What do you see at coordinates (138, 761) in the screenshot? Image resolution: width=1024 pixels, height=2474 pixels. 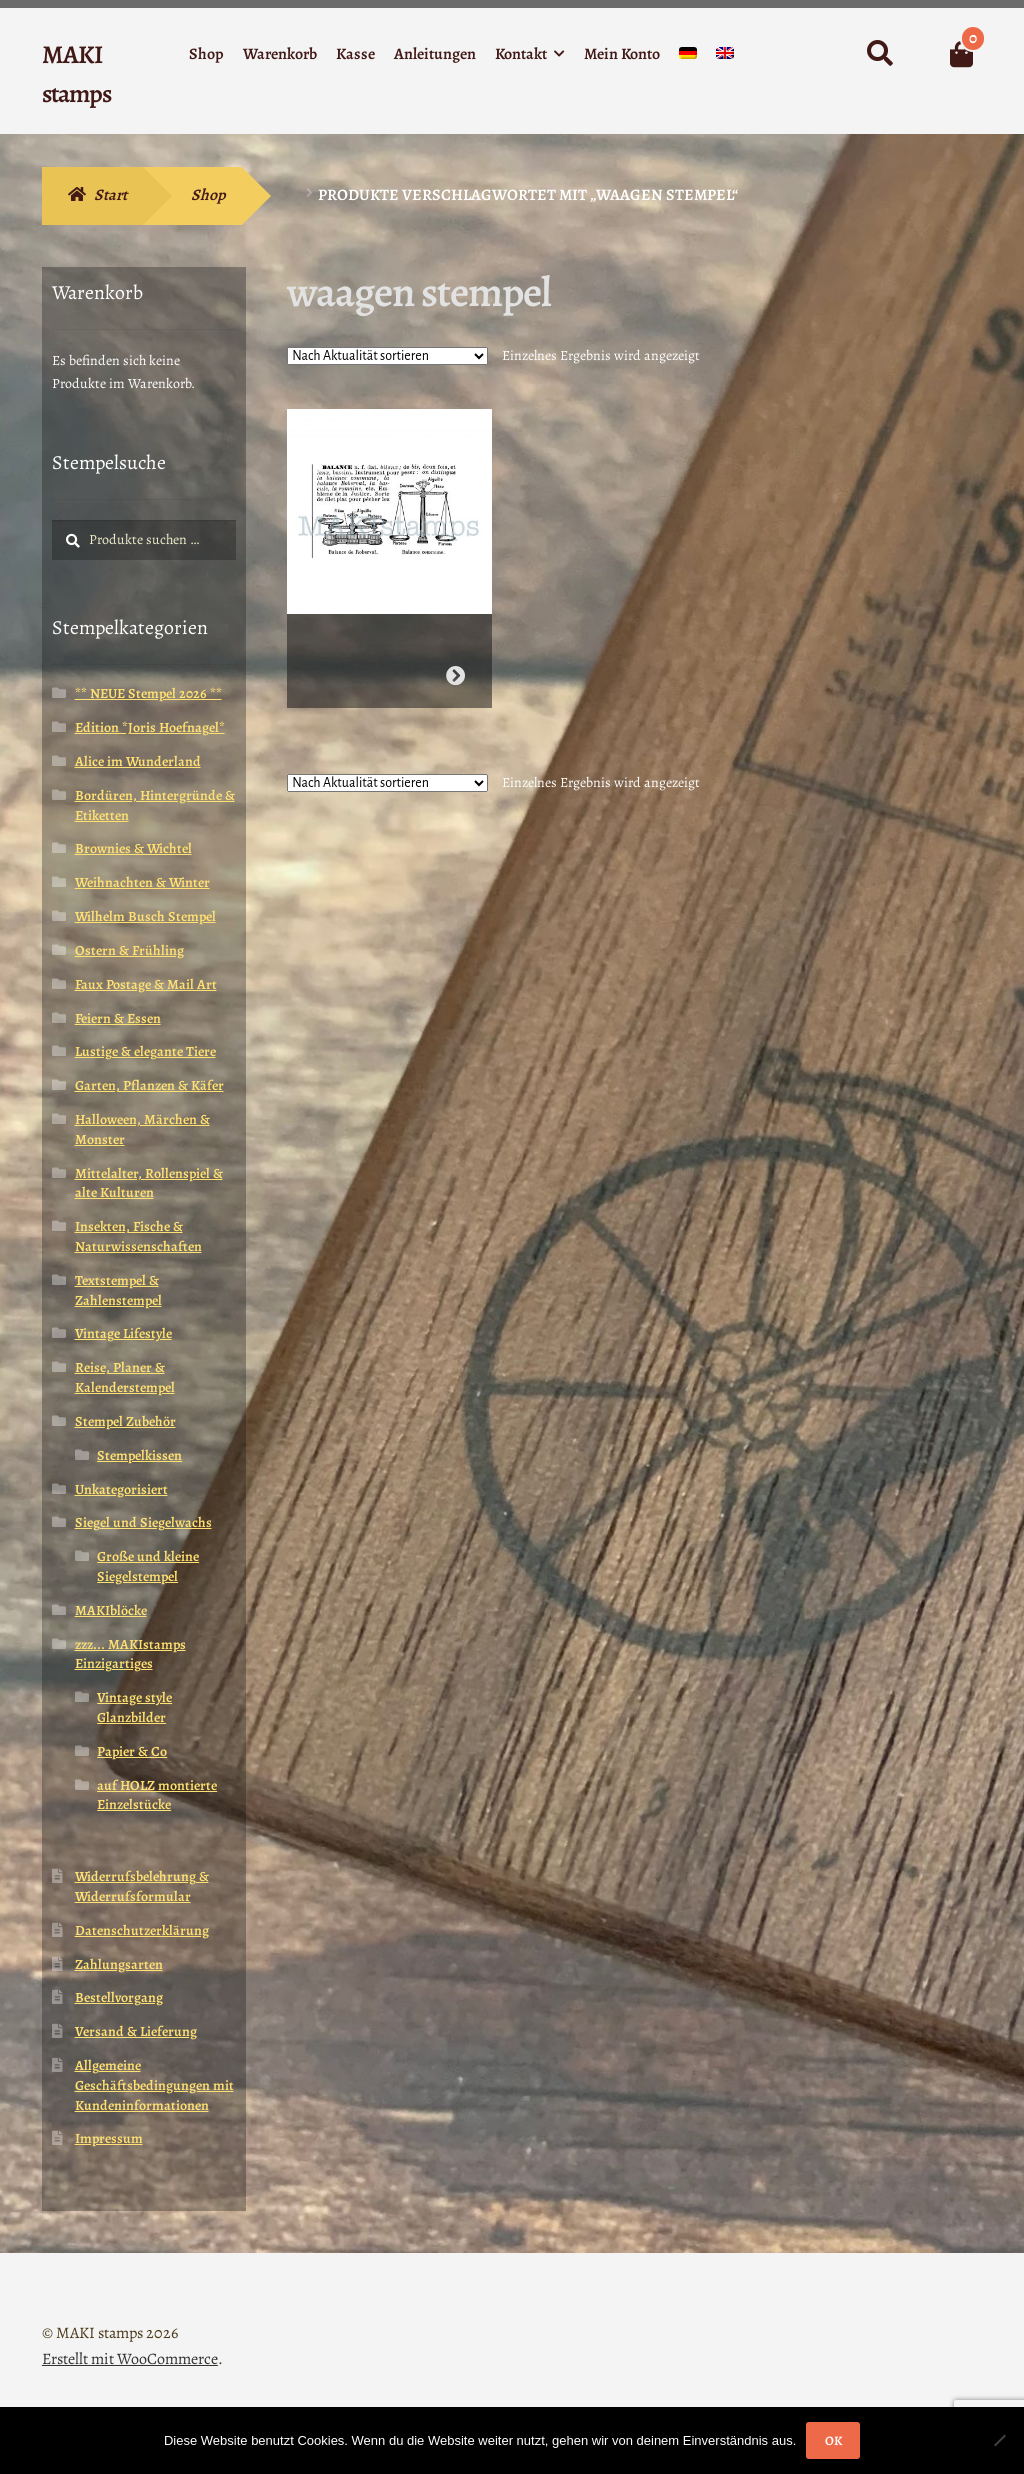 I see `Alice im Wunderland` at bounding box center [138, 761].